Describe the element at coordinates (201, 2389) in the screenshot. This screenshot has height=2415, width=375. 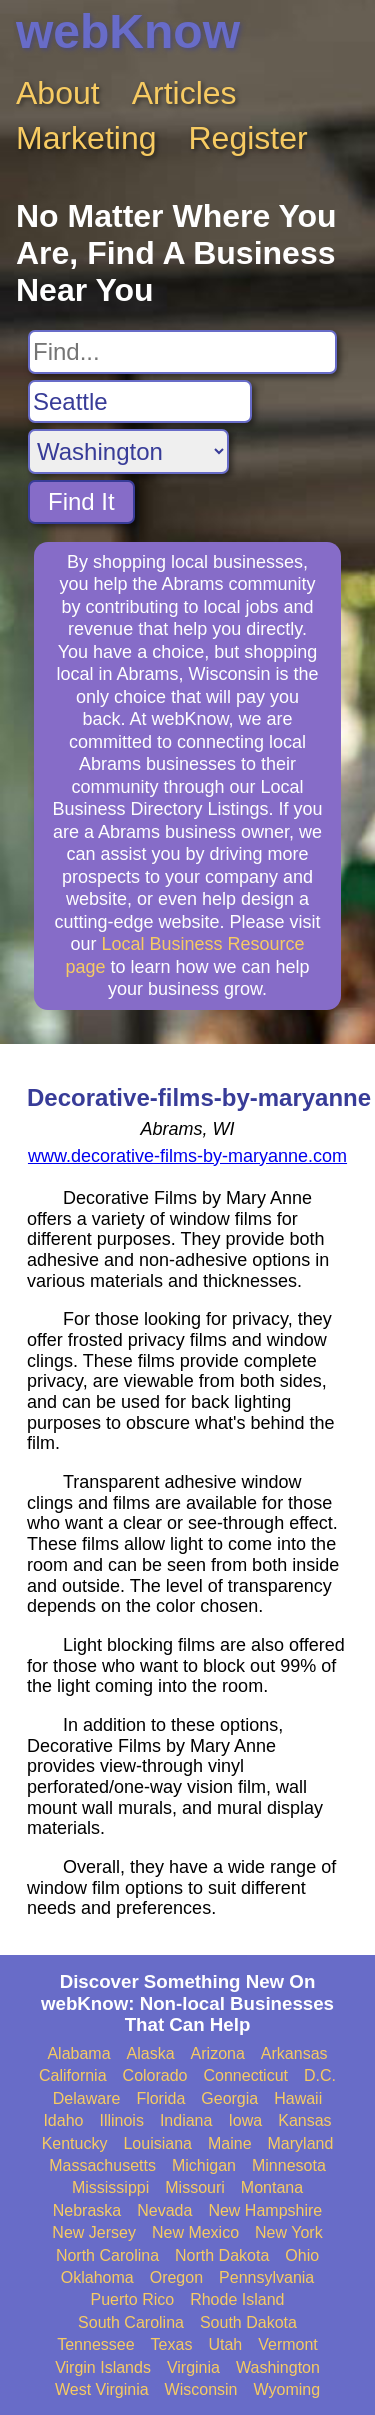
I see `Wisconsin` at that location.